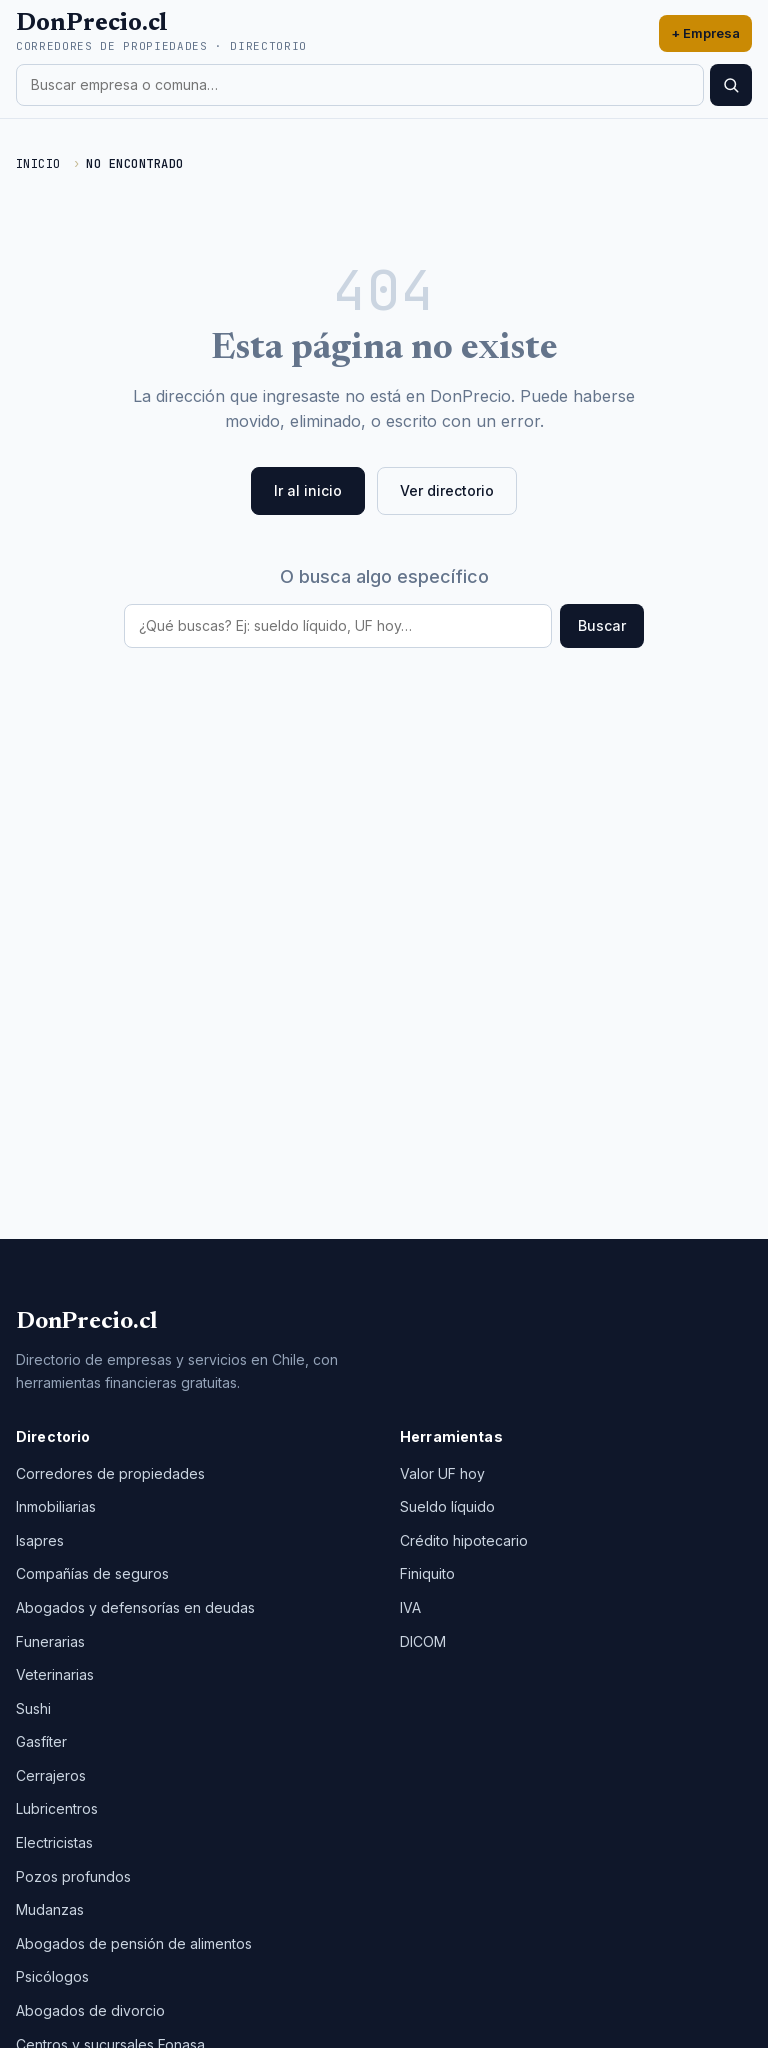  I want to click on Sushi, so click(33, 1708).